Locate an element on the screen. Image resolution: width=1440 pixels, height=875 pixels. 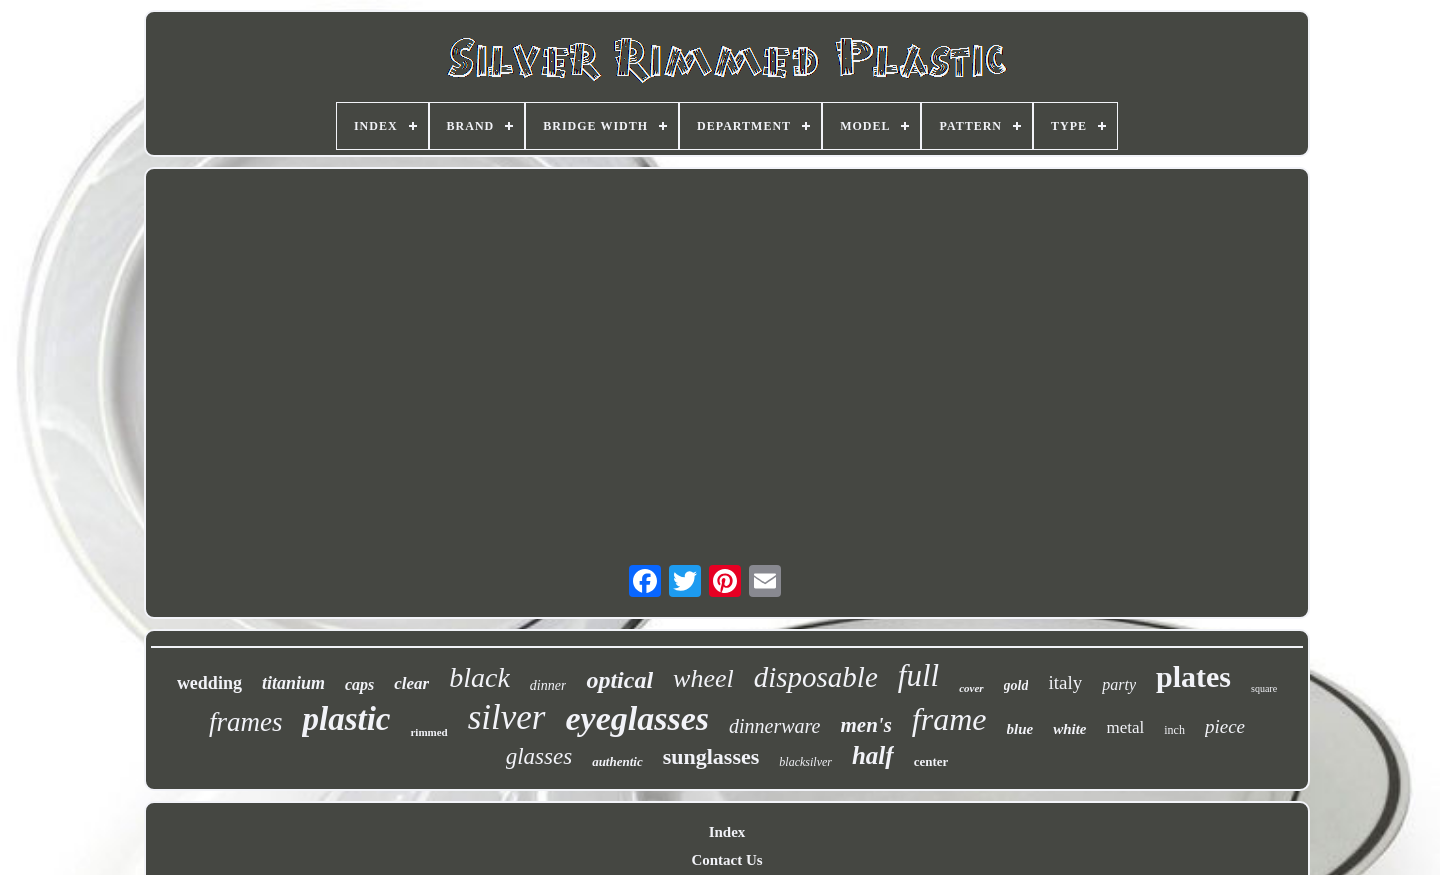
cover is located at coordinates (971, 688).